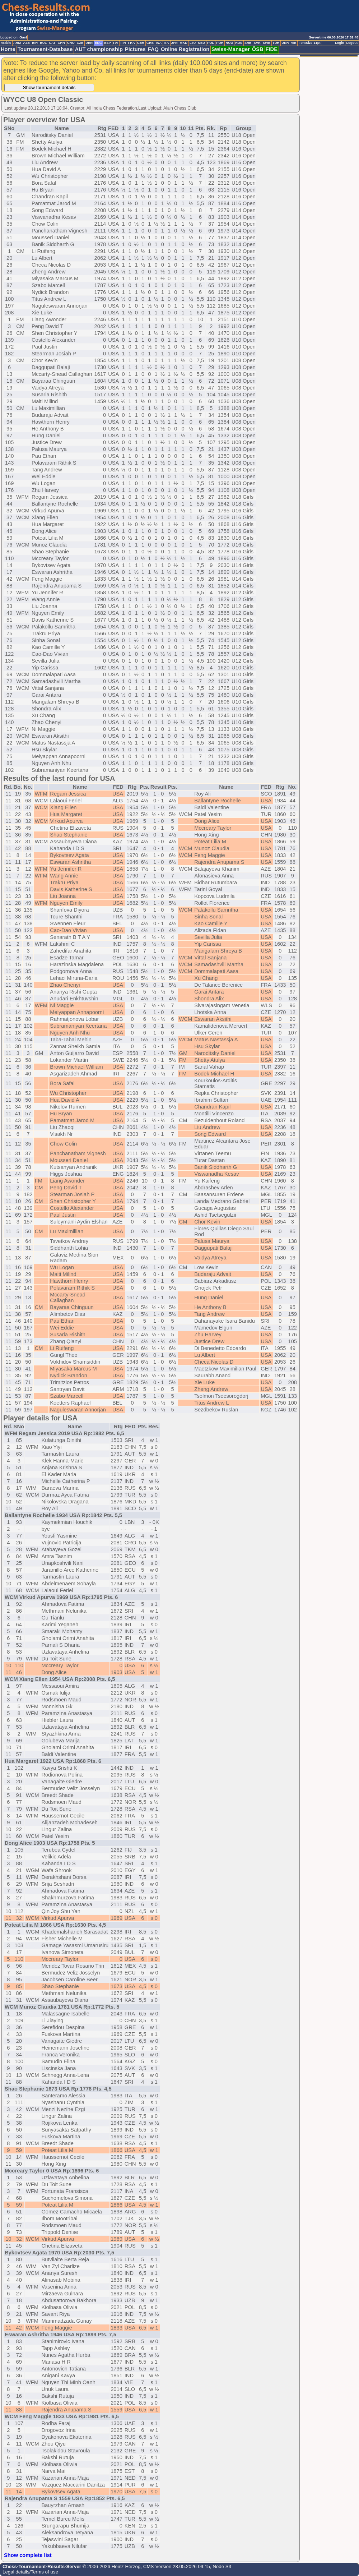 The image size is (359, 2576). What do you see at coordinates (43, 43) in the screenshot?
I see `BUL` at bounding box center [43, 43].